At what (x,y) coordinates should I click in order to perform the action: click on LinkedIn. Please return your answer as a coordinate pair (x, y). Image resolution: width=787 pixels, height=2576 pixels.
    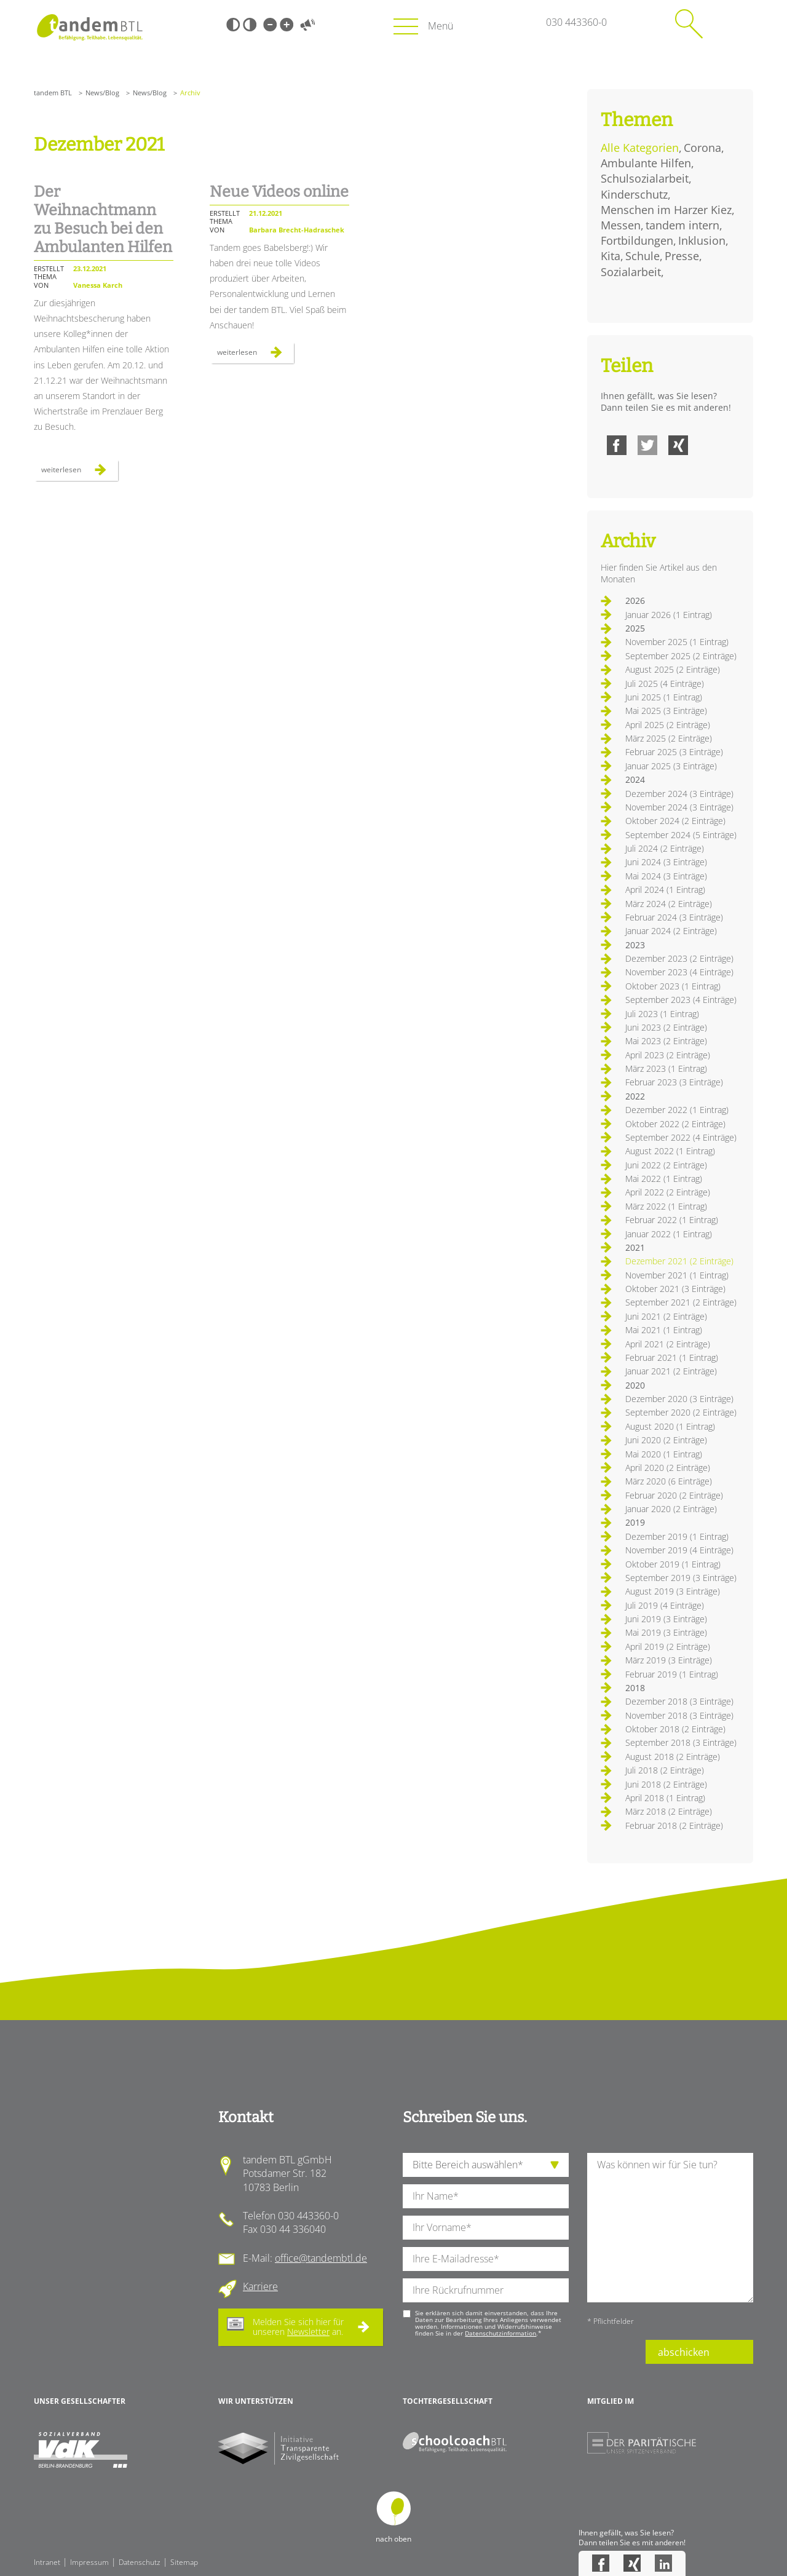
    Looking at the image, I should click on (663, 2563).